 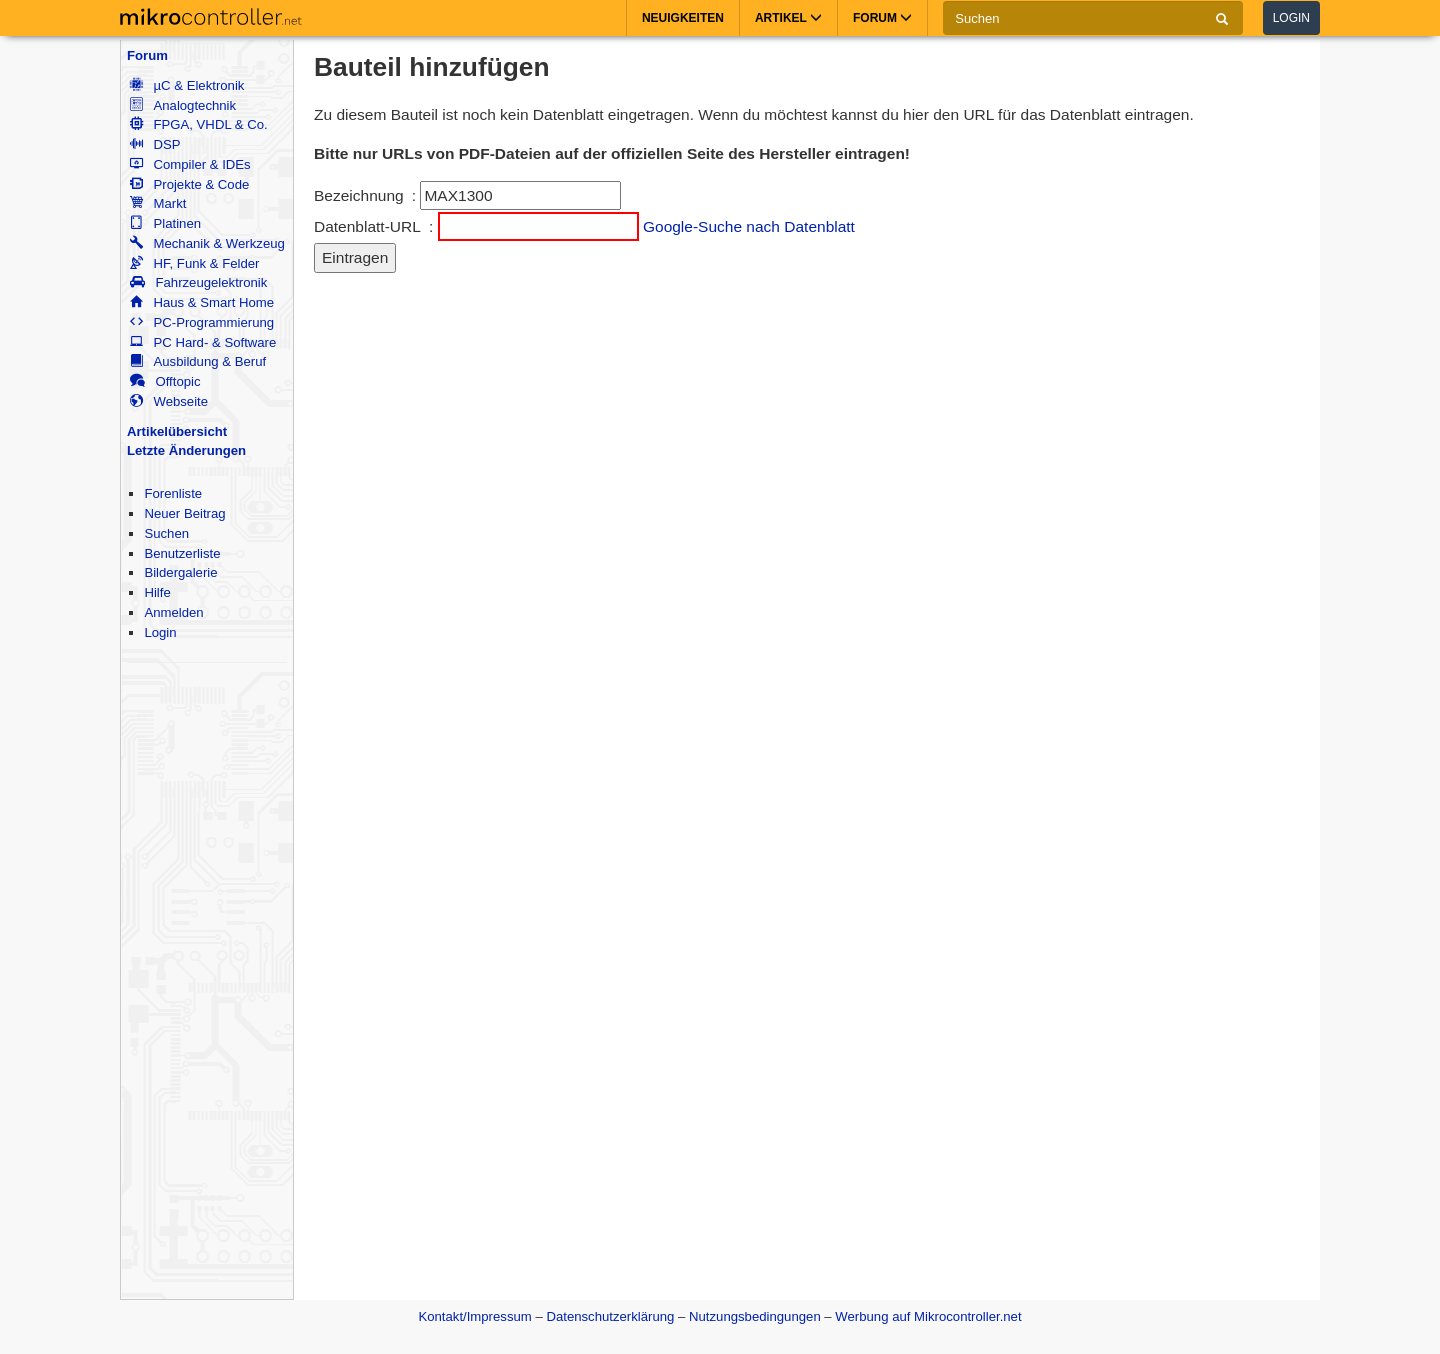 What do you see at coordinates (882, 18) in the screenshot?
I see `Forum [button]` at bounding box center [882, 18].